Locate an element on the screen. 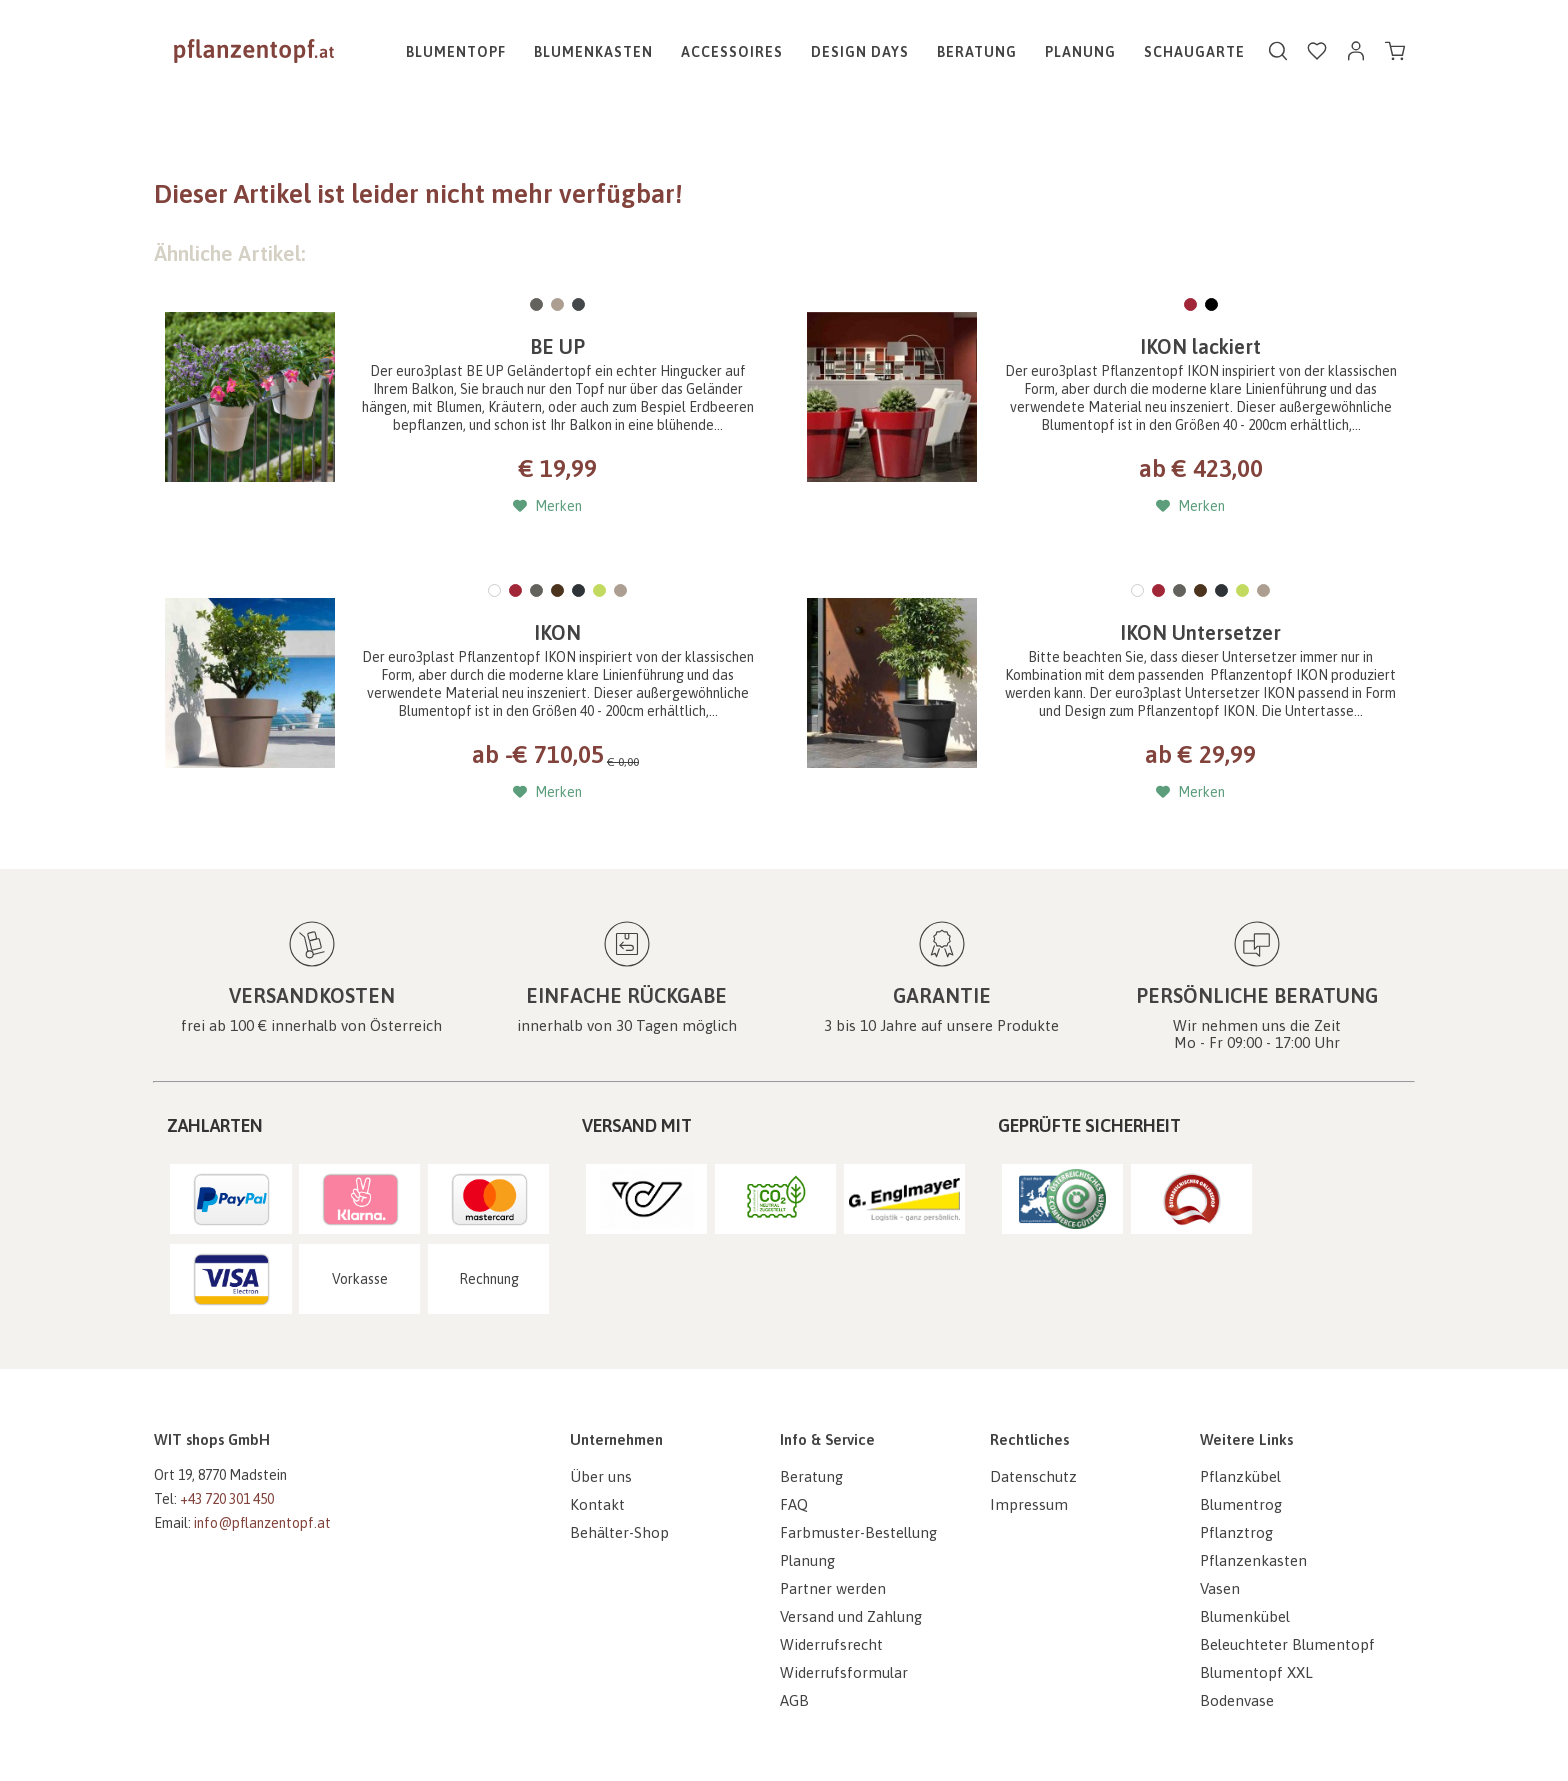  Blumentrog is located at coordinates (1241, 1504).